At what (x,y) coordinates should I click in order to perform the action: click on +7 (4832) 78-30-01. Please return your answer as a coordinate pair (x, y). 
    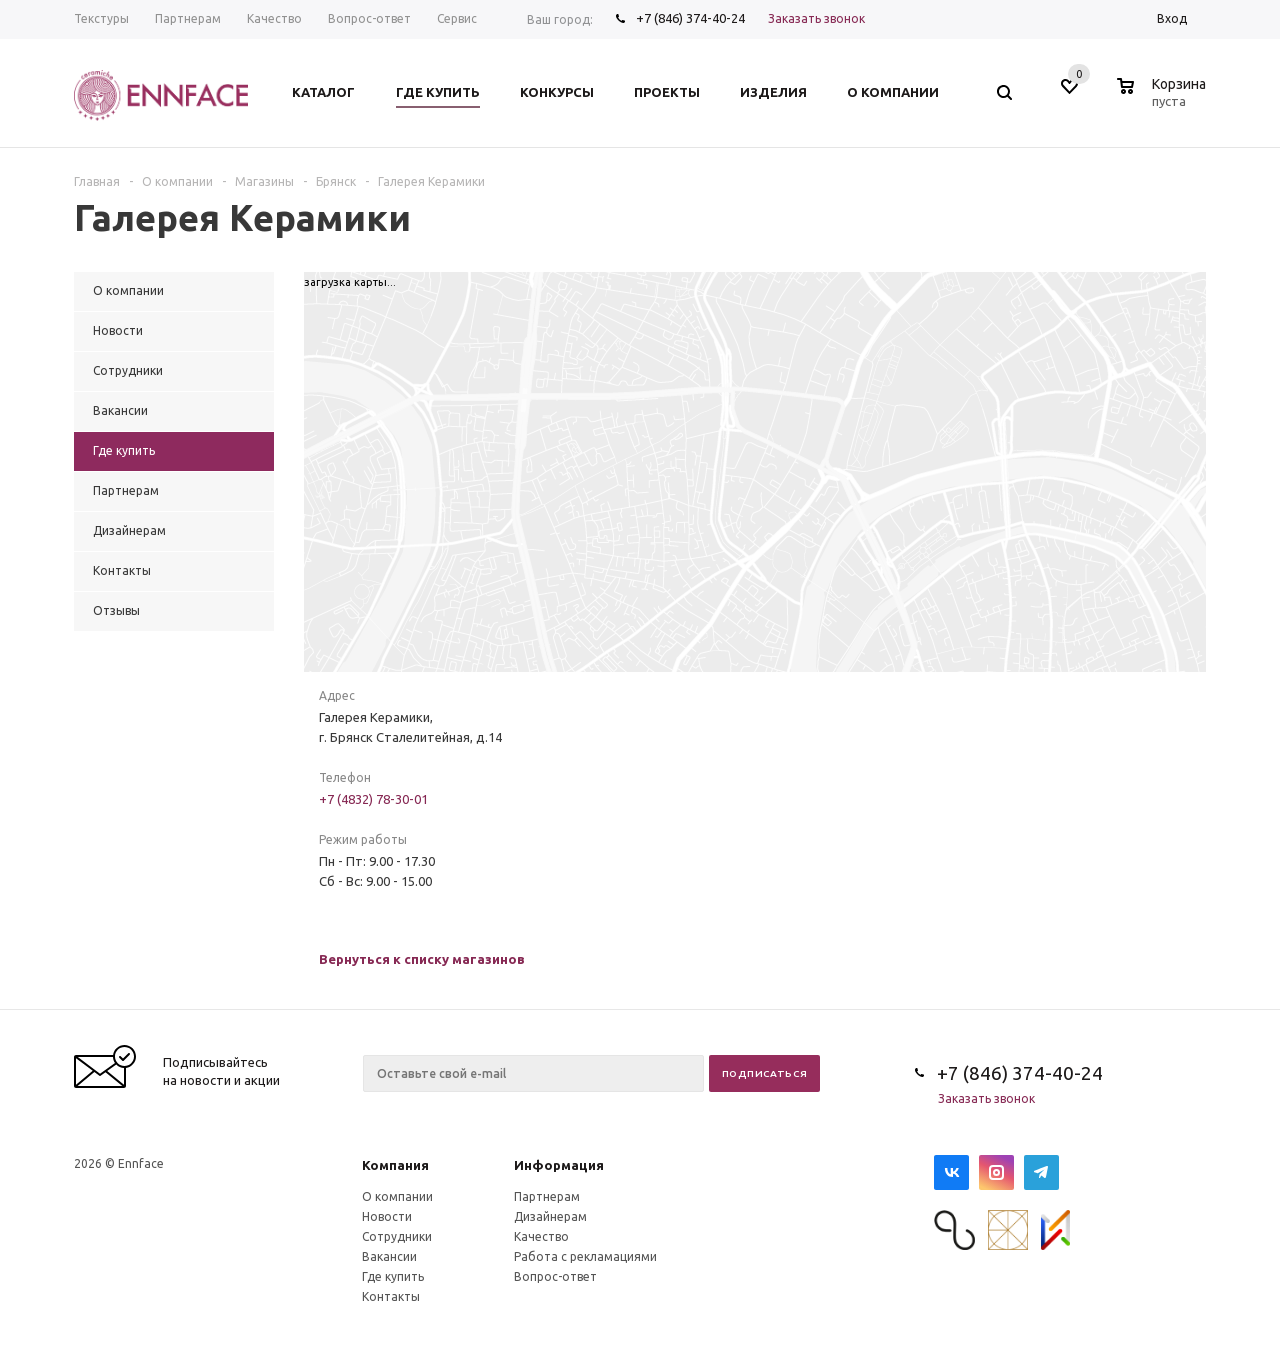
    Looking at the image, I should click on (373, 799).